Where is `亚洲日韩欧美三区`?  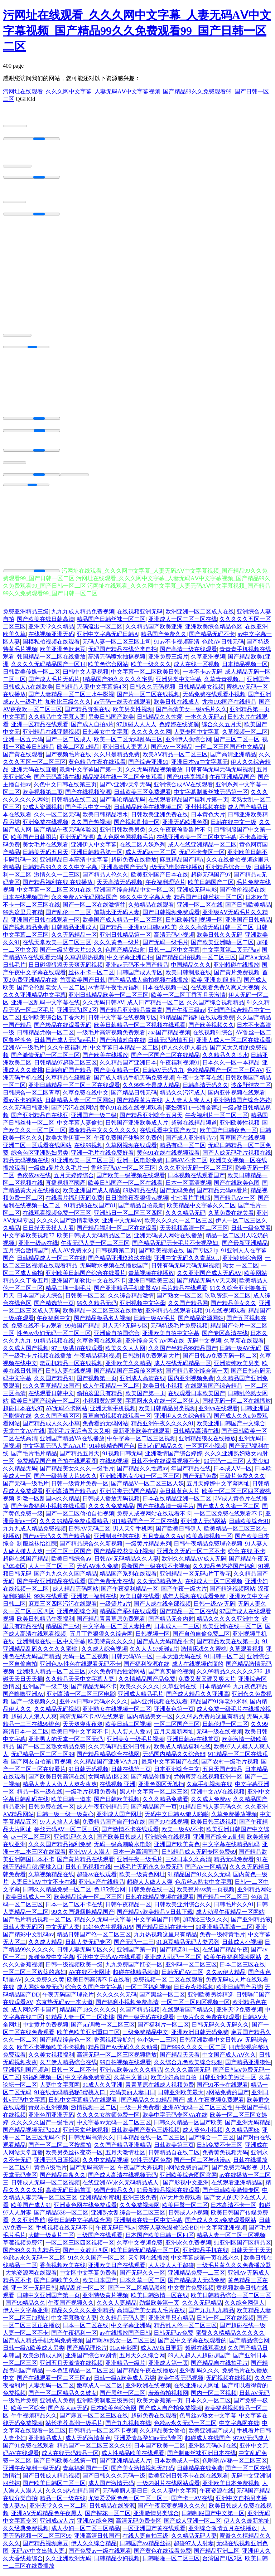 亚洲日韩欧美三区 is located at coordinates (151, 1284).